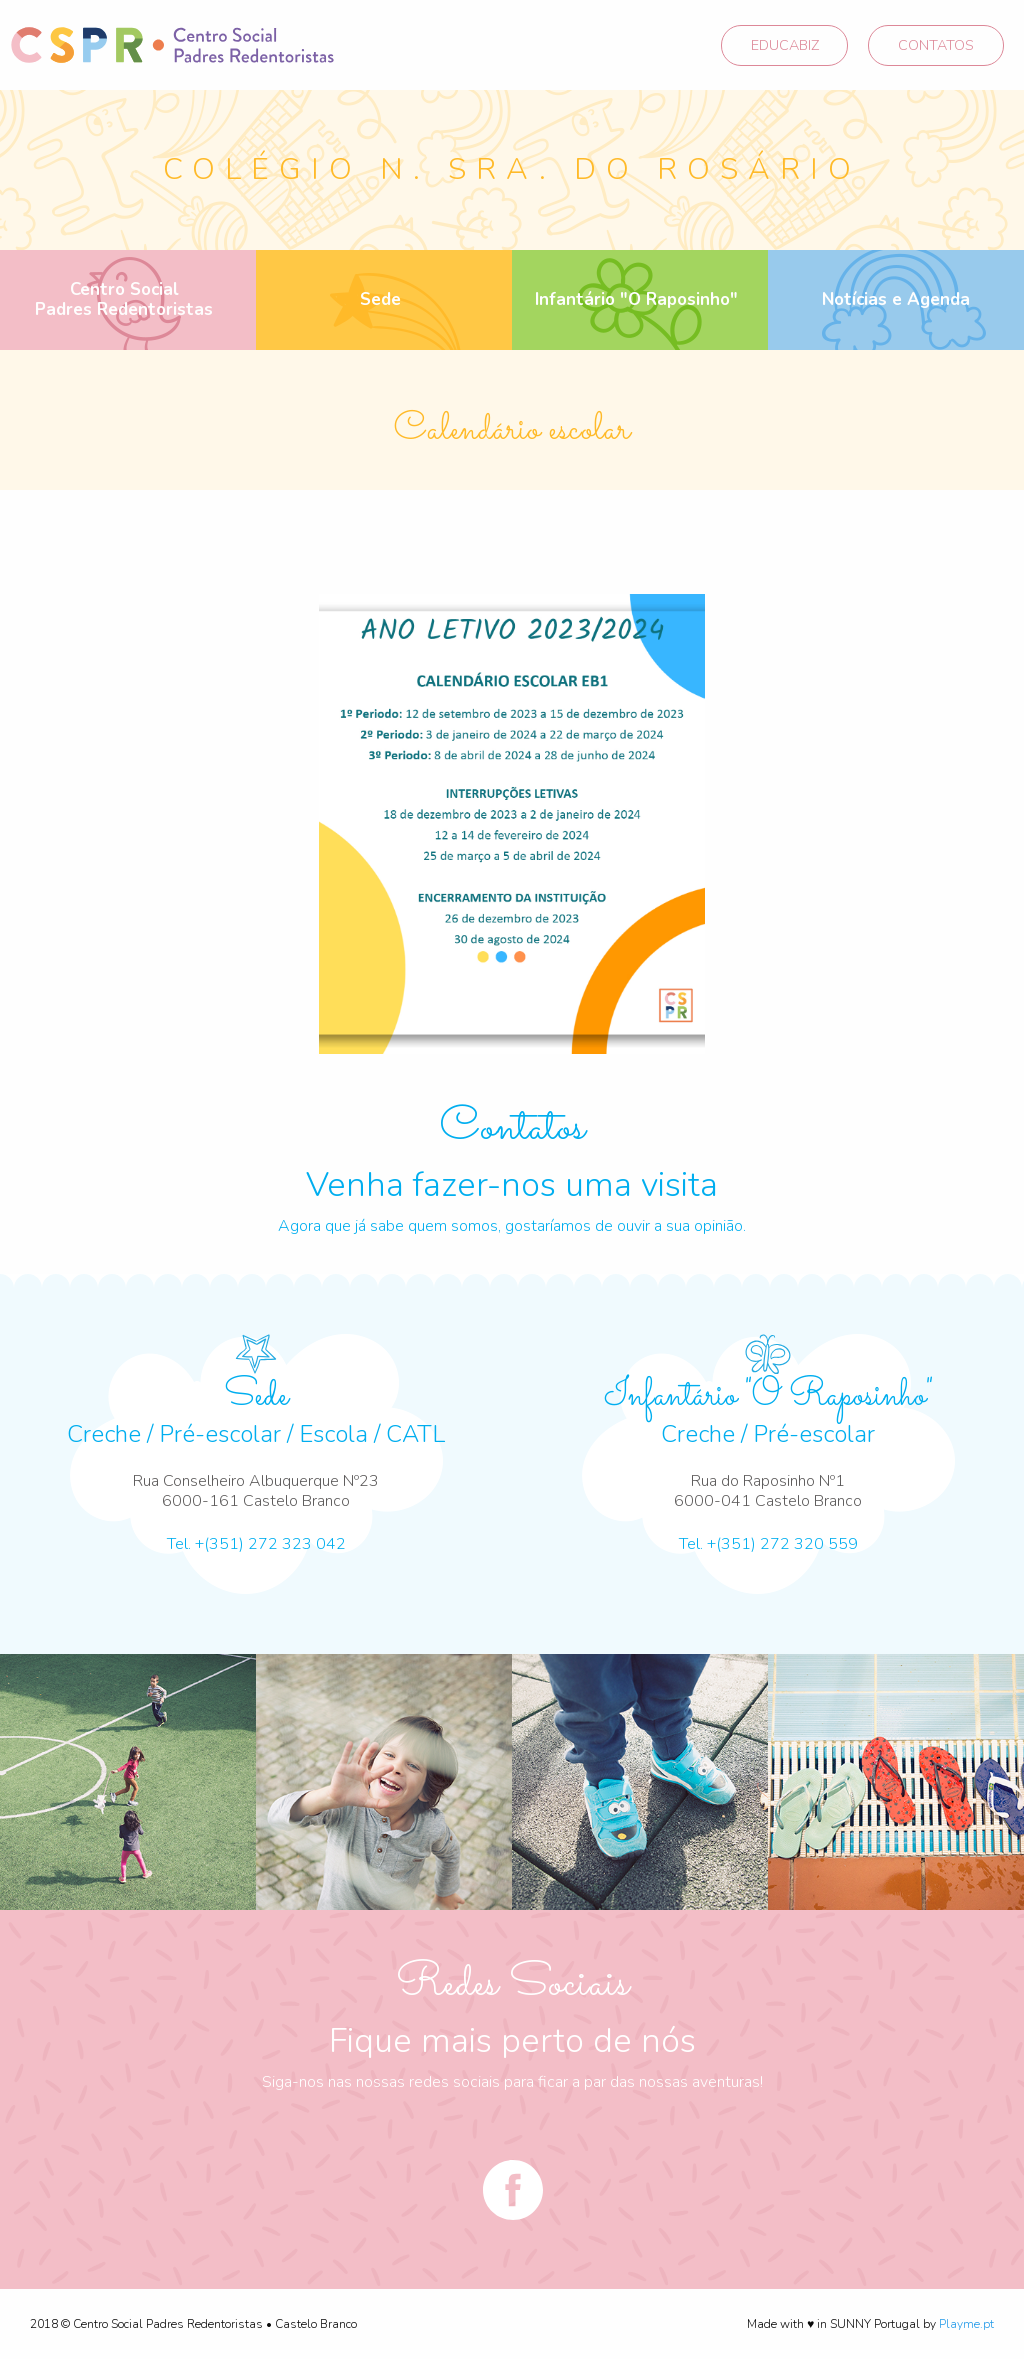 Image resolution: width=1024 pixels, height=2359 pixels. I want to click on [menuitem], so click(128, 300).